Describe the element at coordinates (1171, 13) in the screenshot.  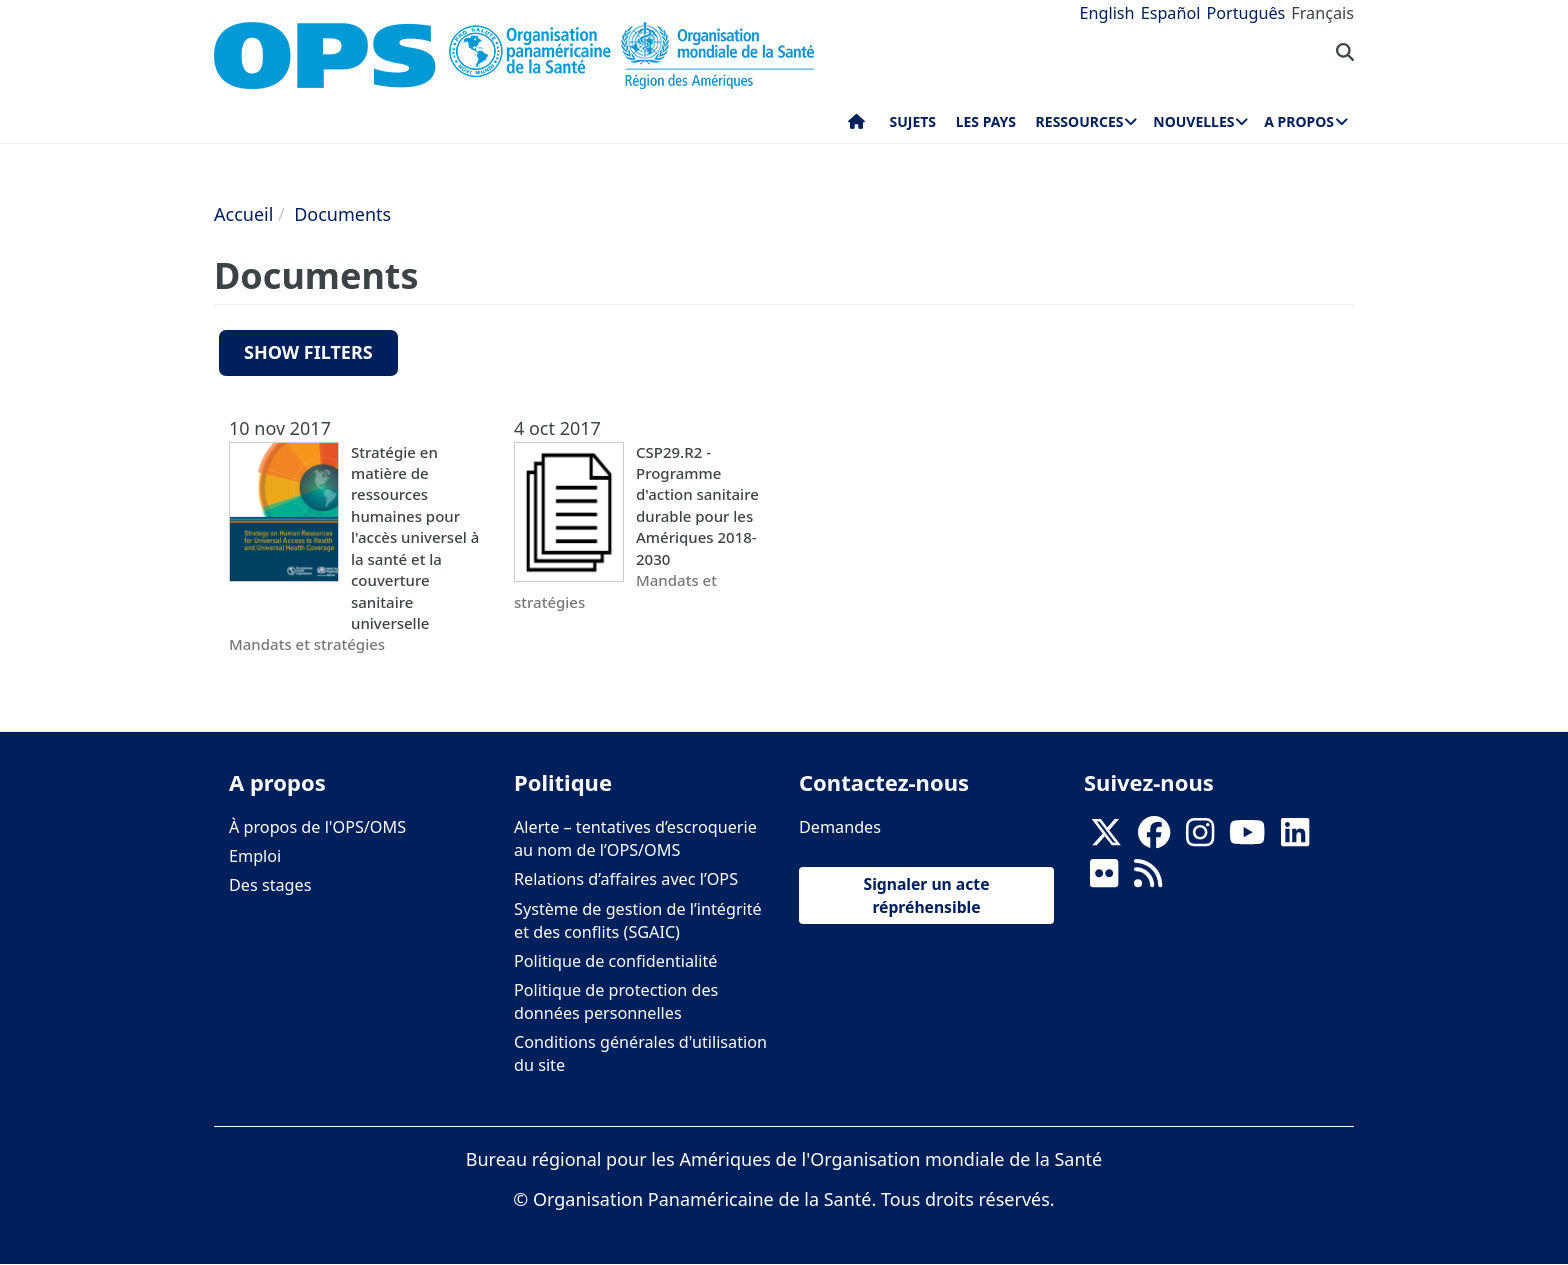
I see `Español` at that location.